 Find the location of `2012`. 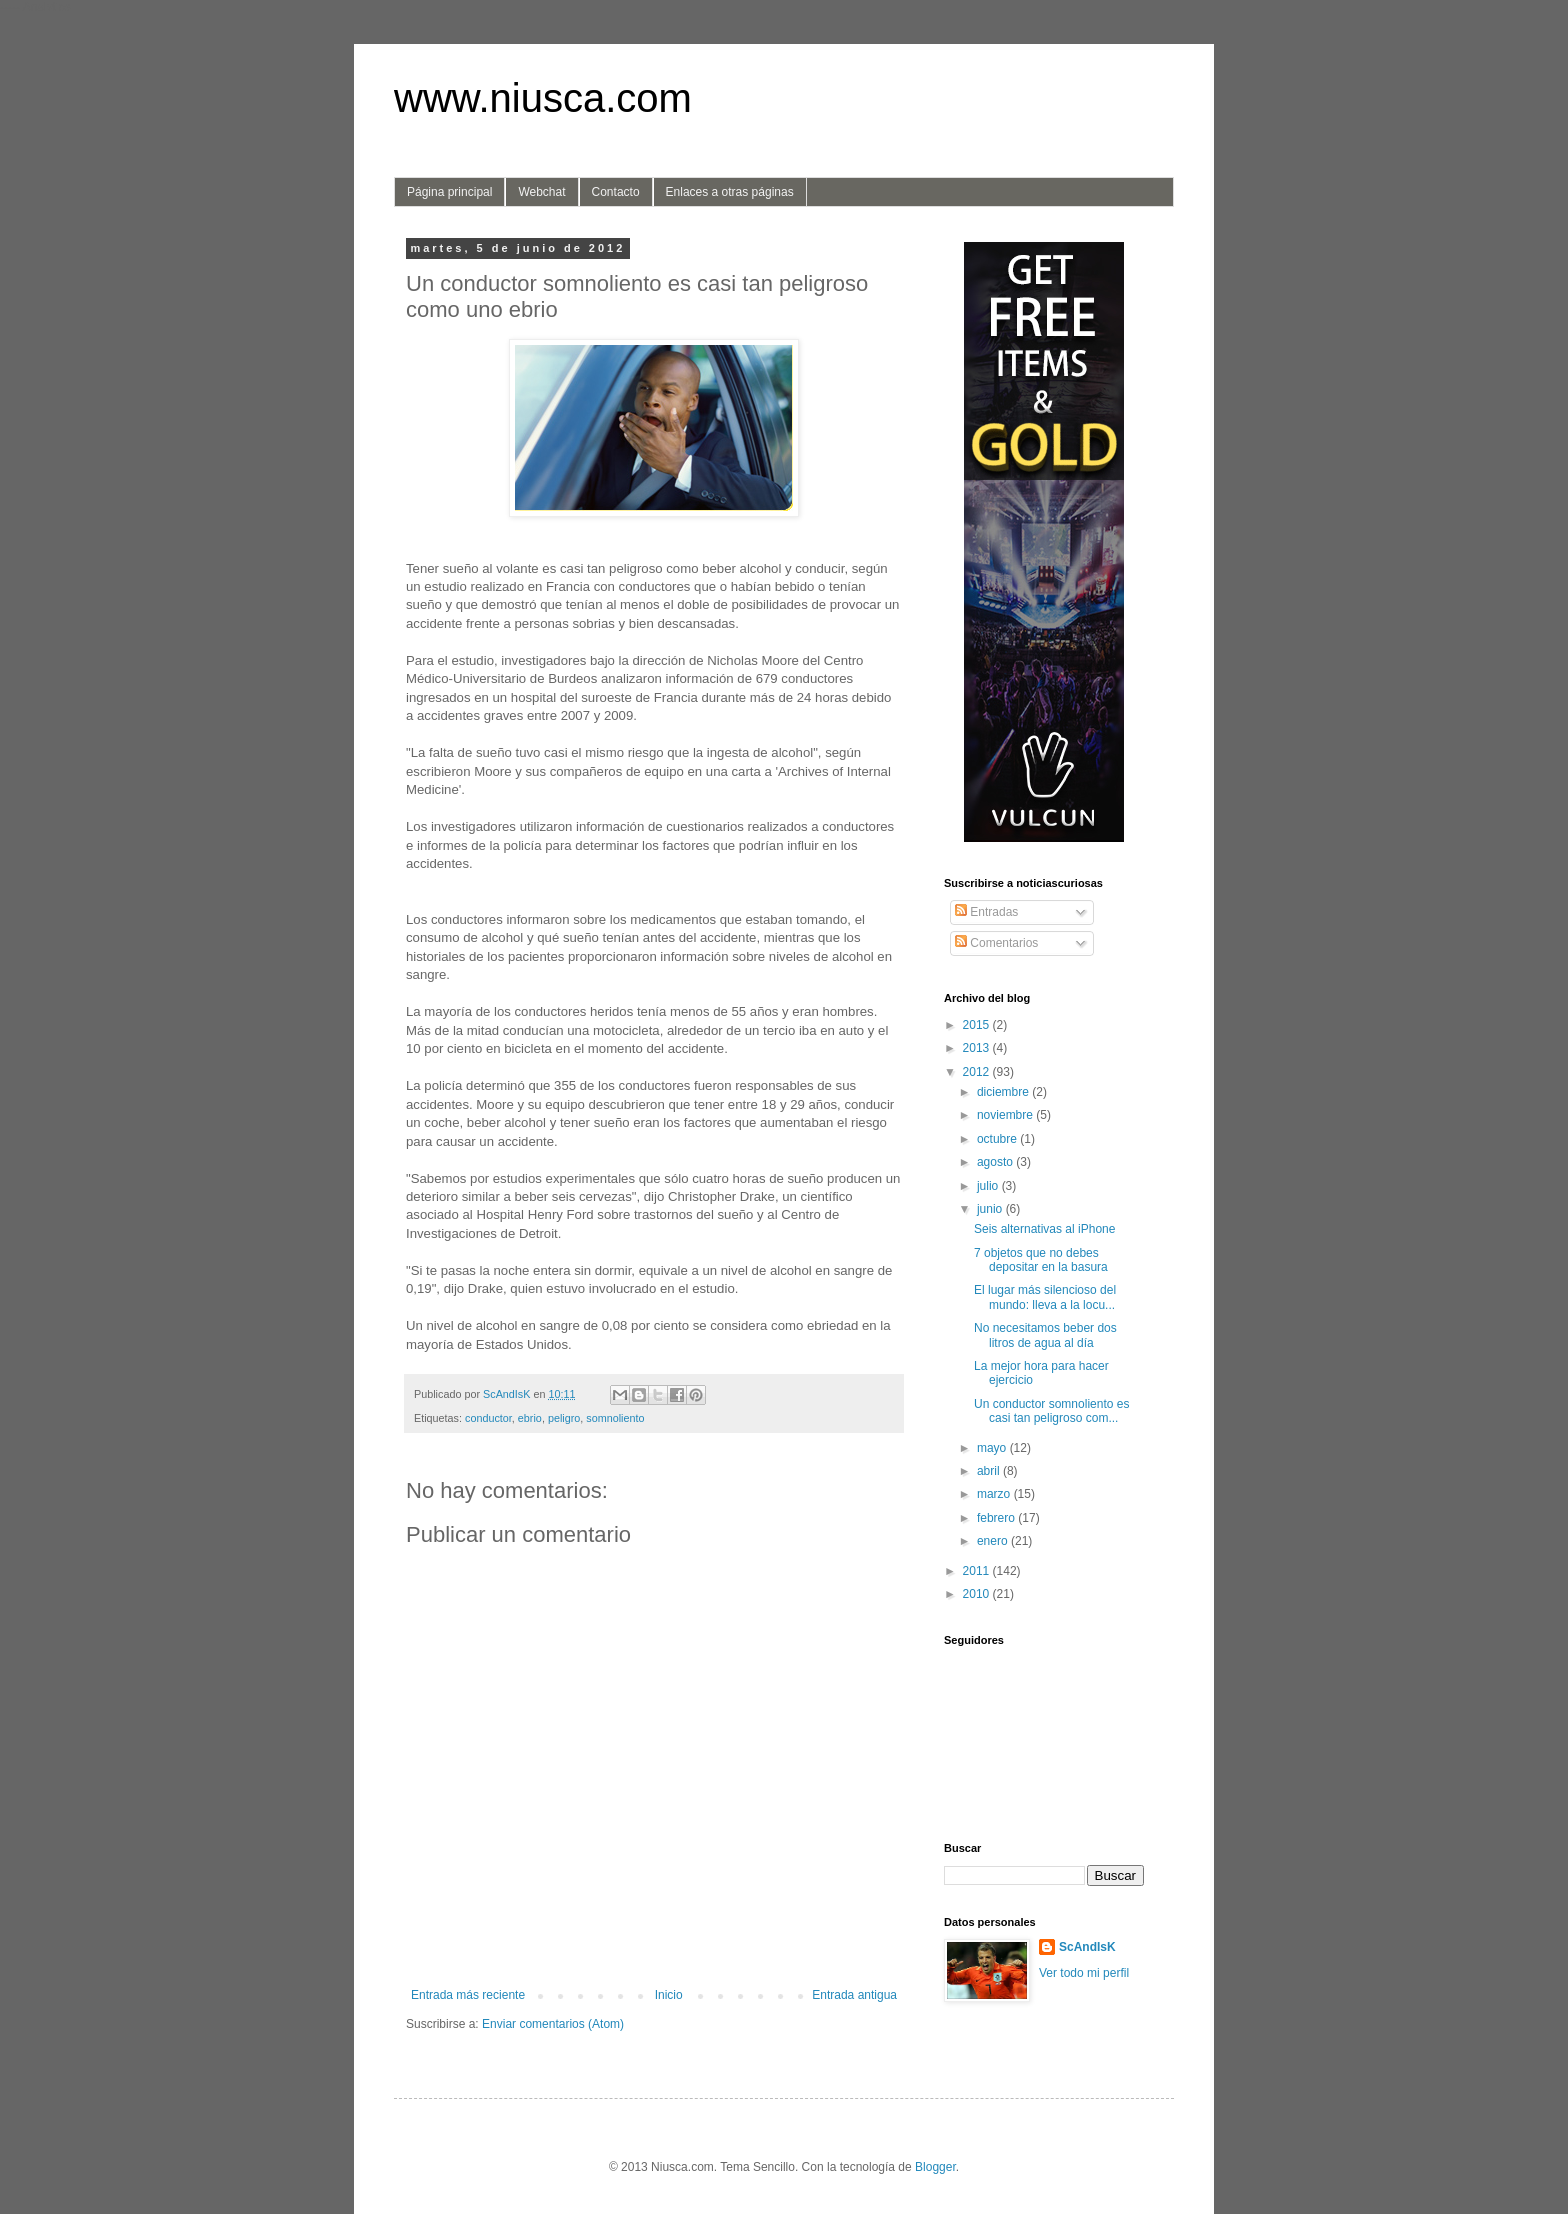

2012 is located at coordinates (978, 1072).